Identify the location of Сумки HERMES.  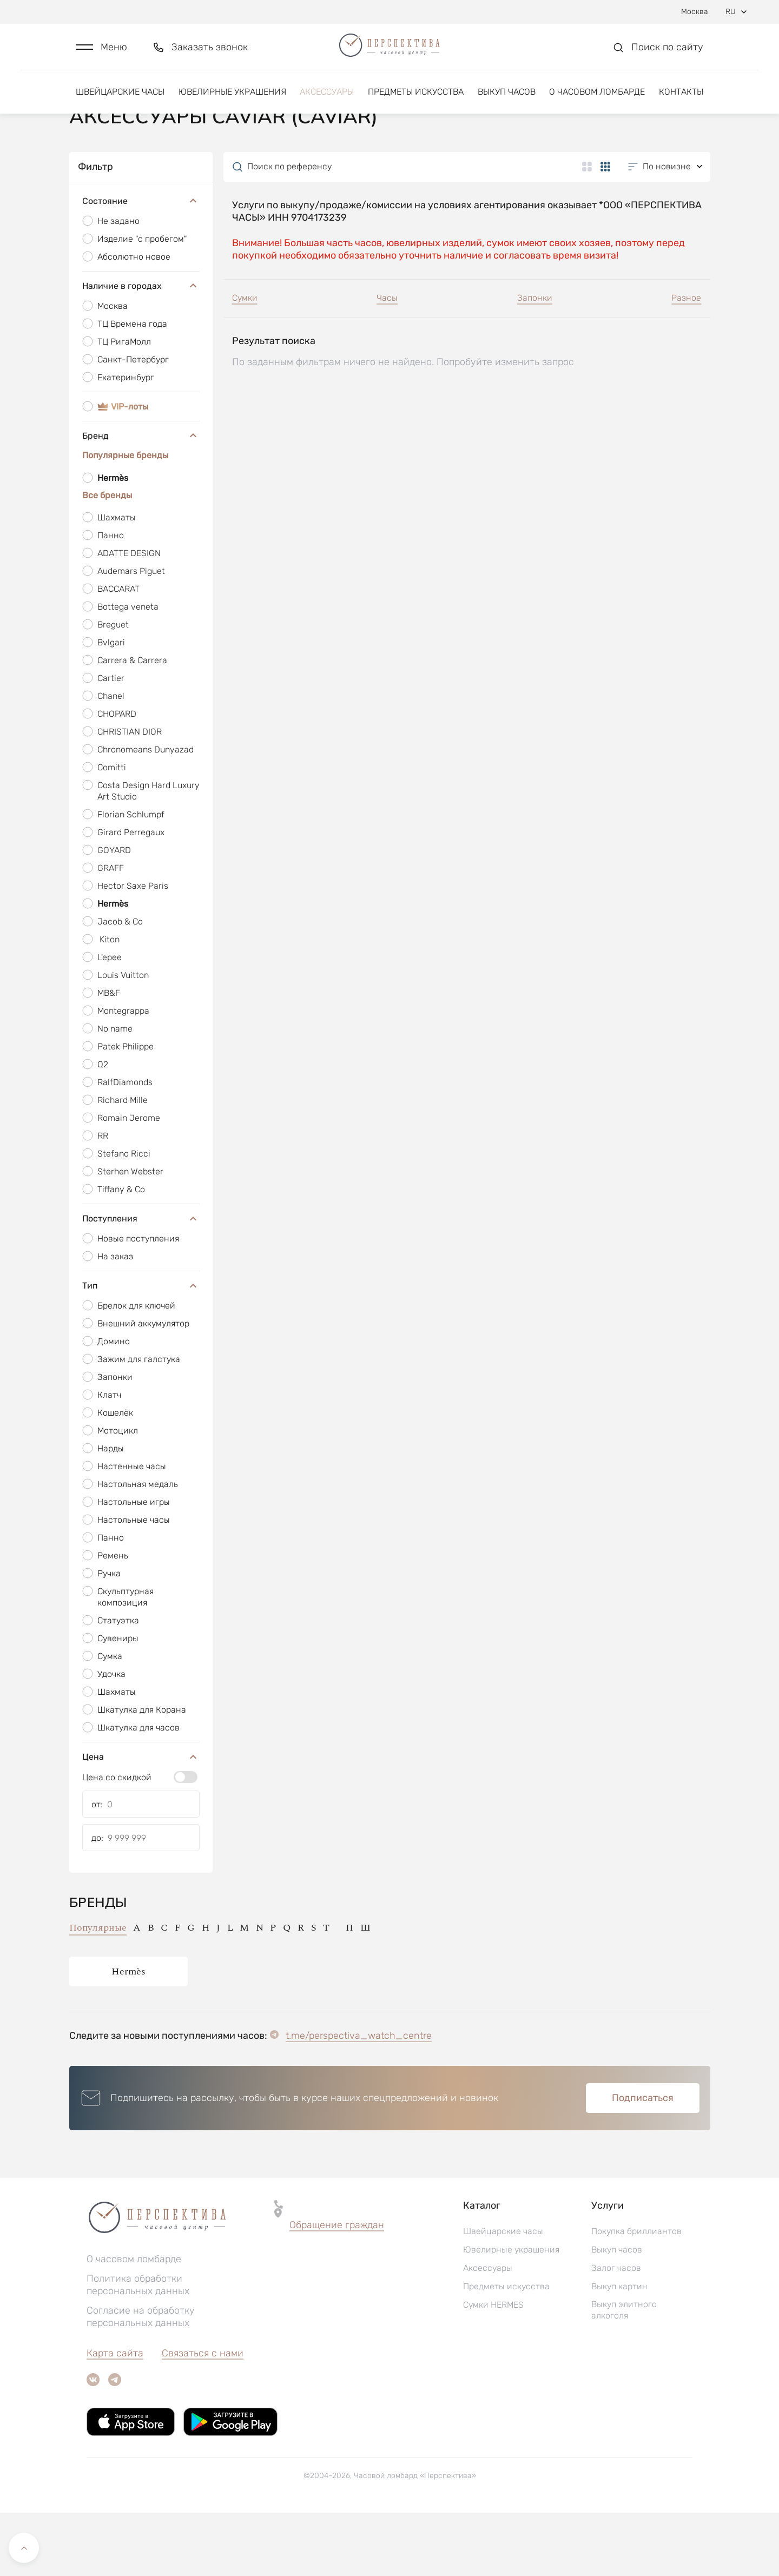
(493, 2368).